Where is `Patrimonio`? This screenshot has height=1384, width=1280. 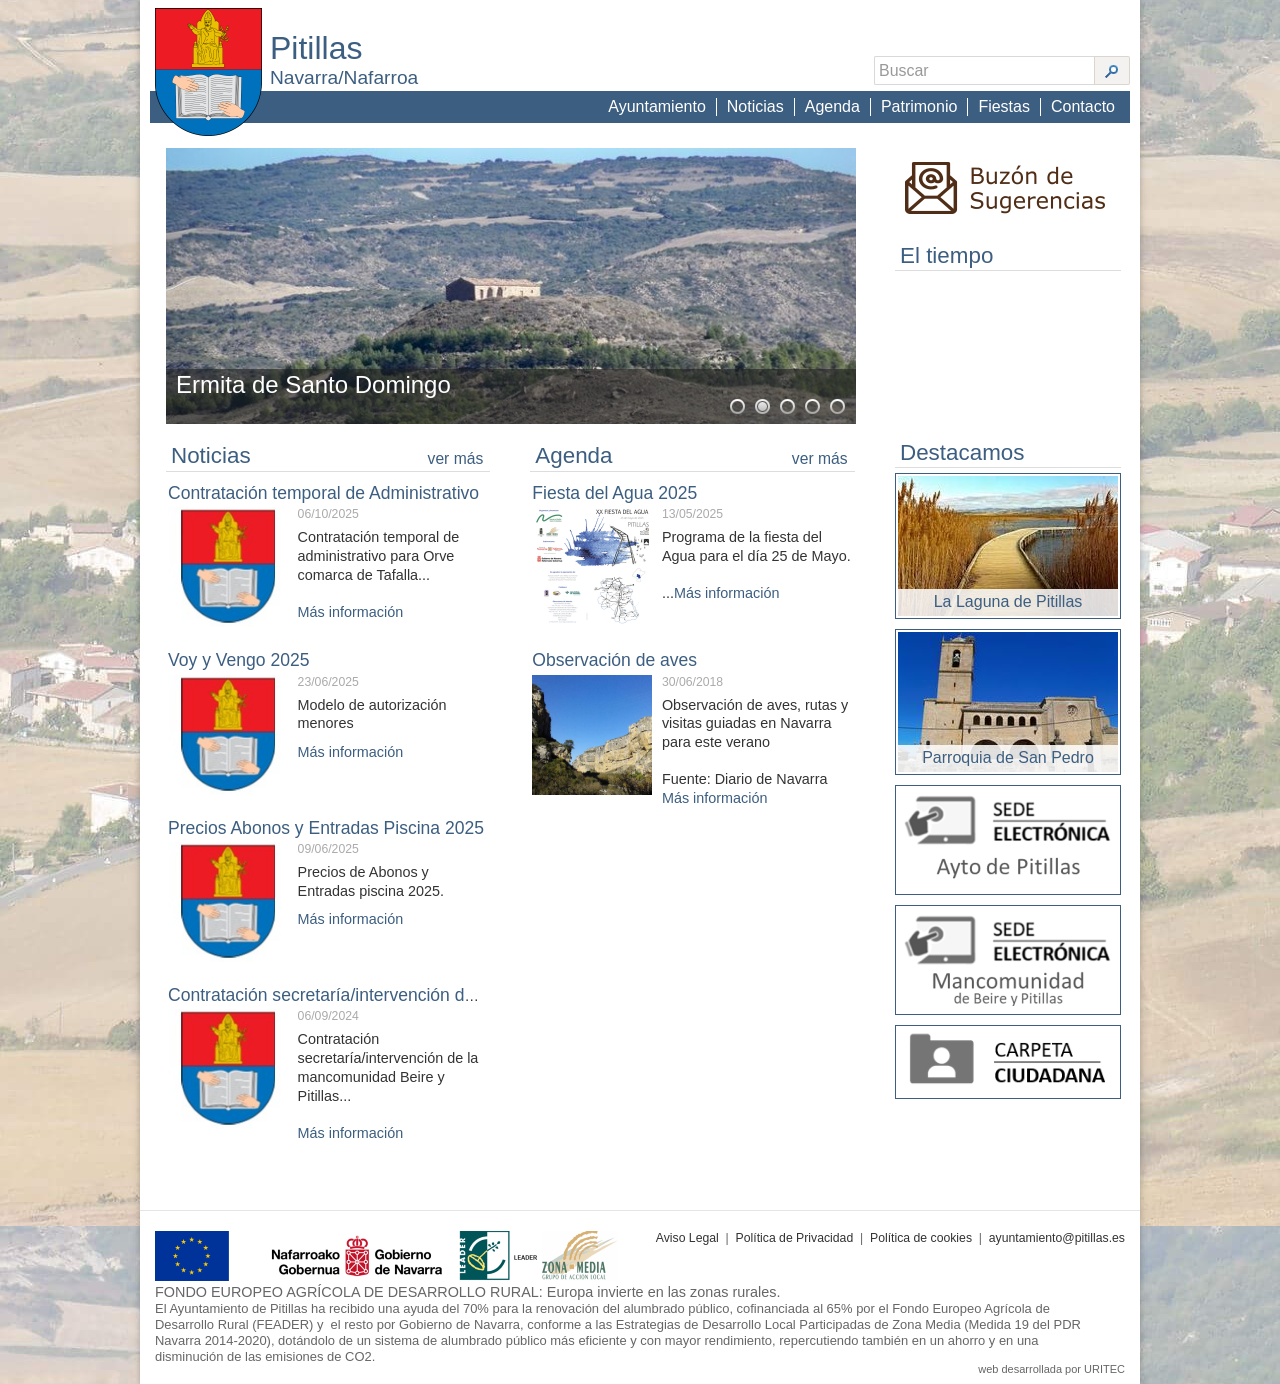 Patrimonio is located at coordinates (919, 106).